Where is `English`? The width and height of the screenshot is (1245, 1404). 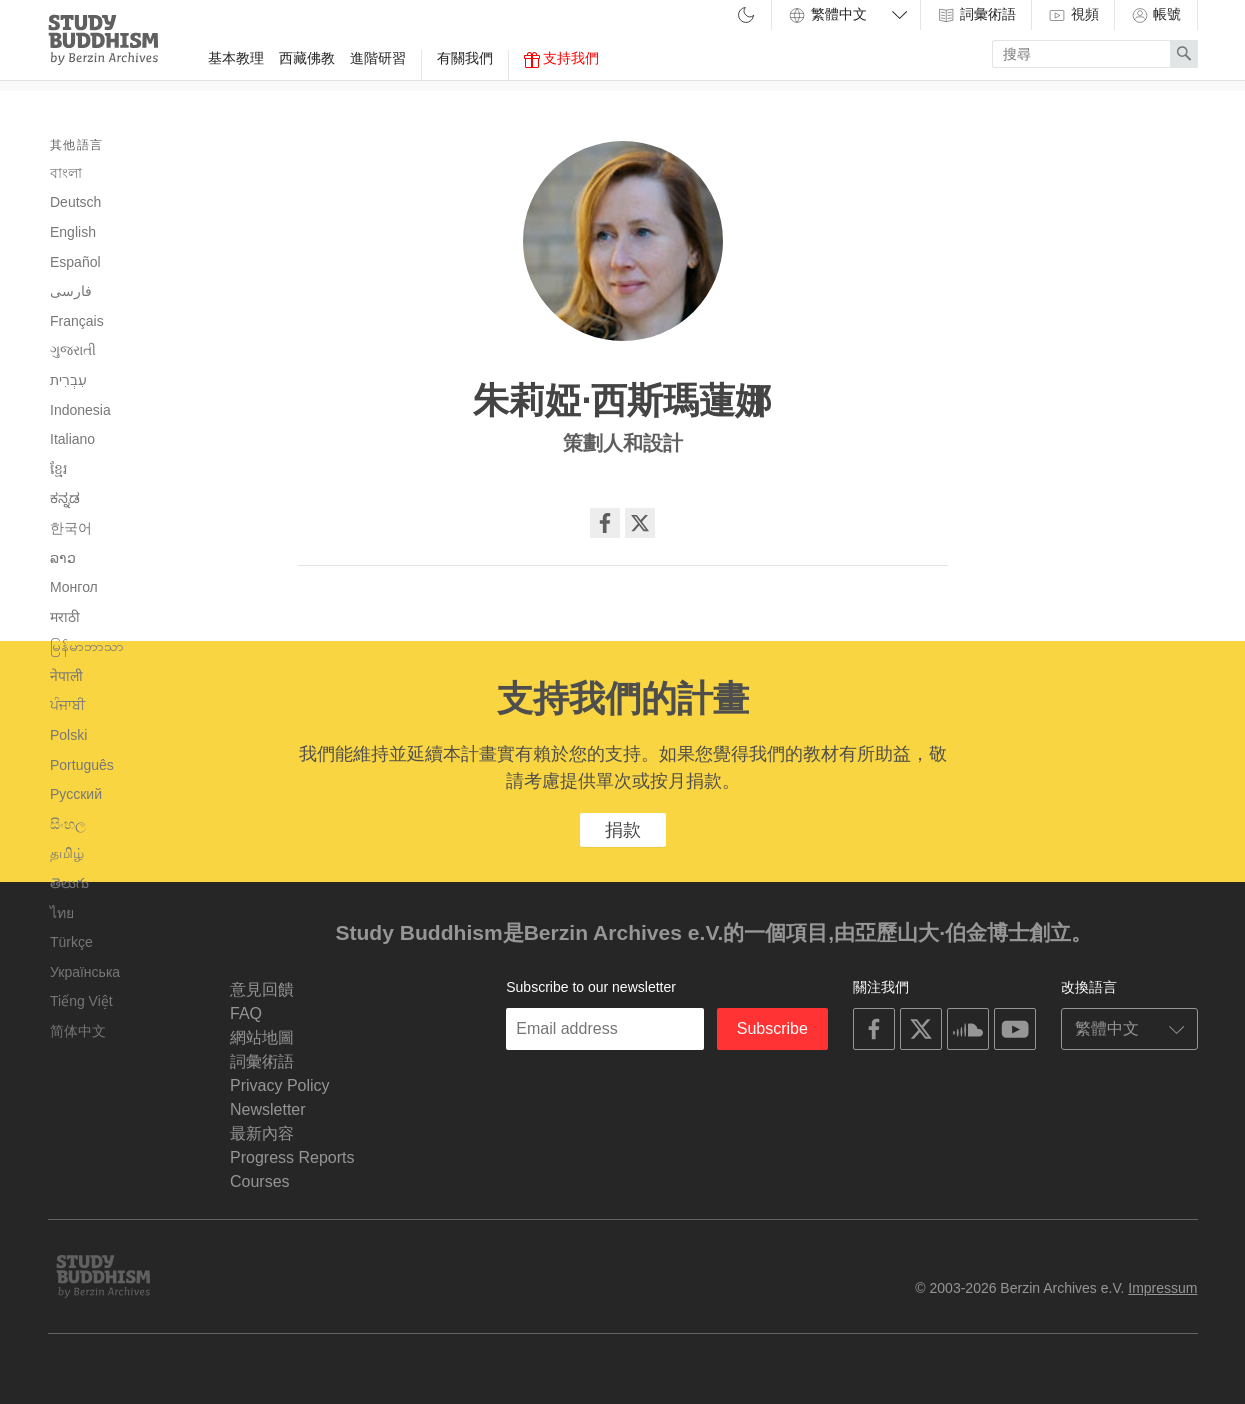 English is located at coordinates (73, 232).